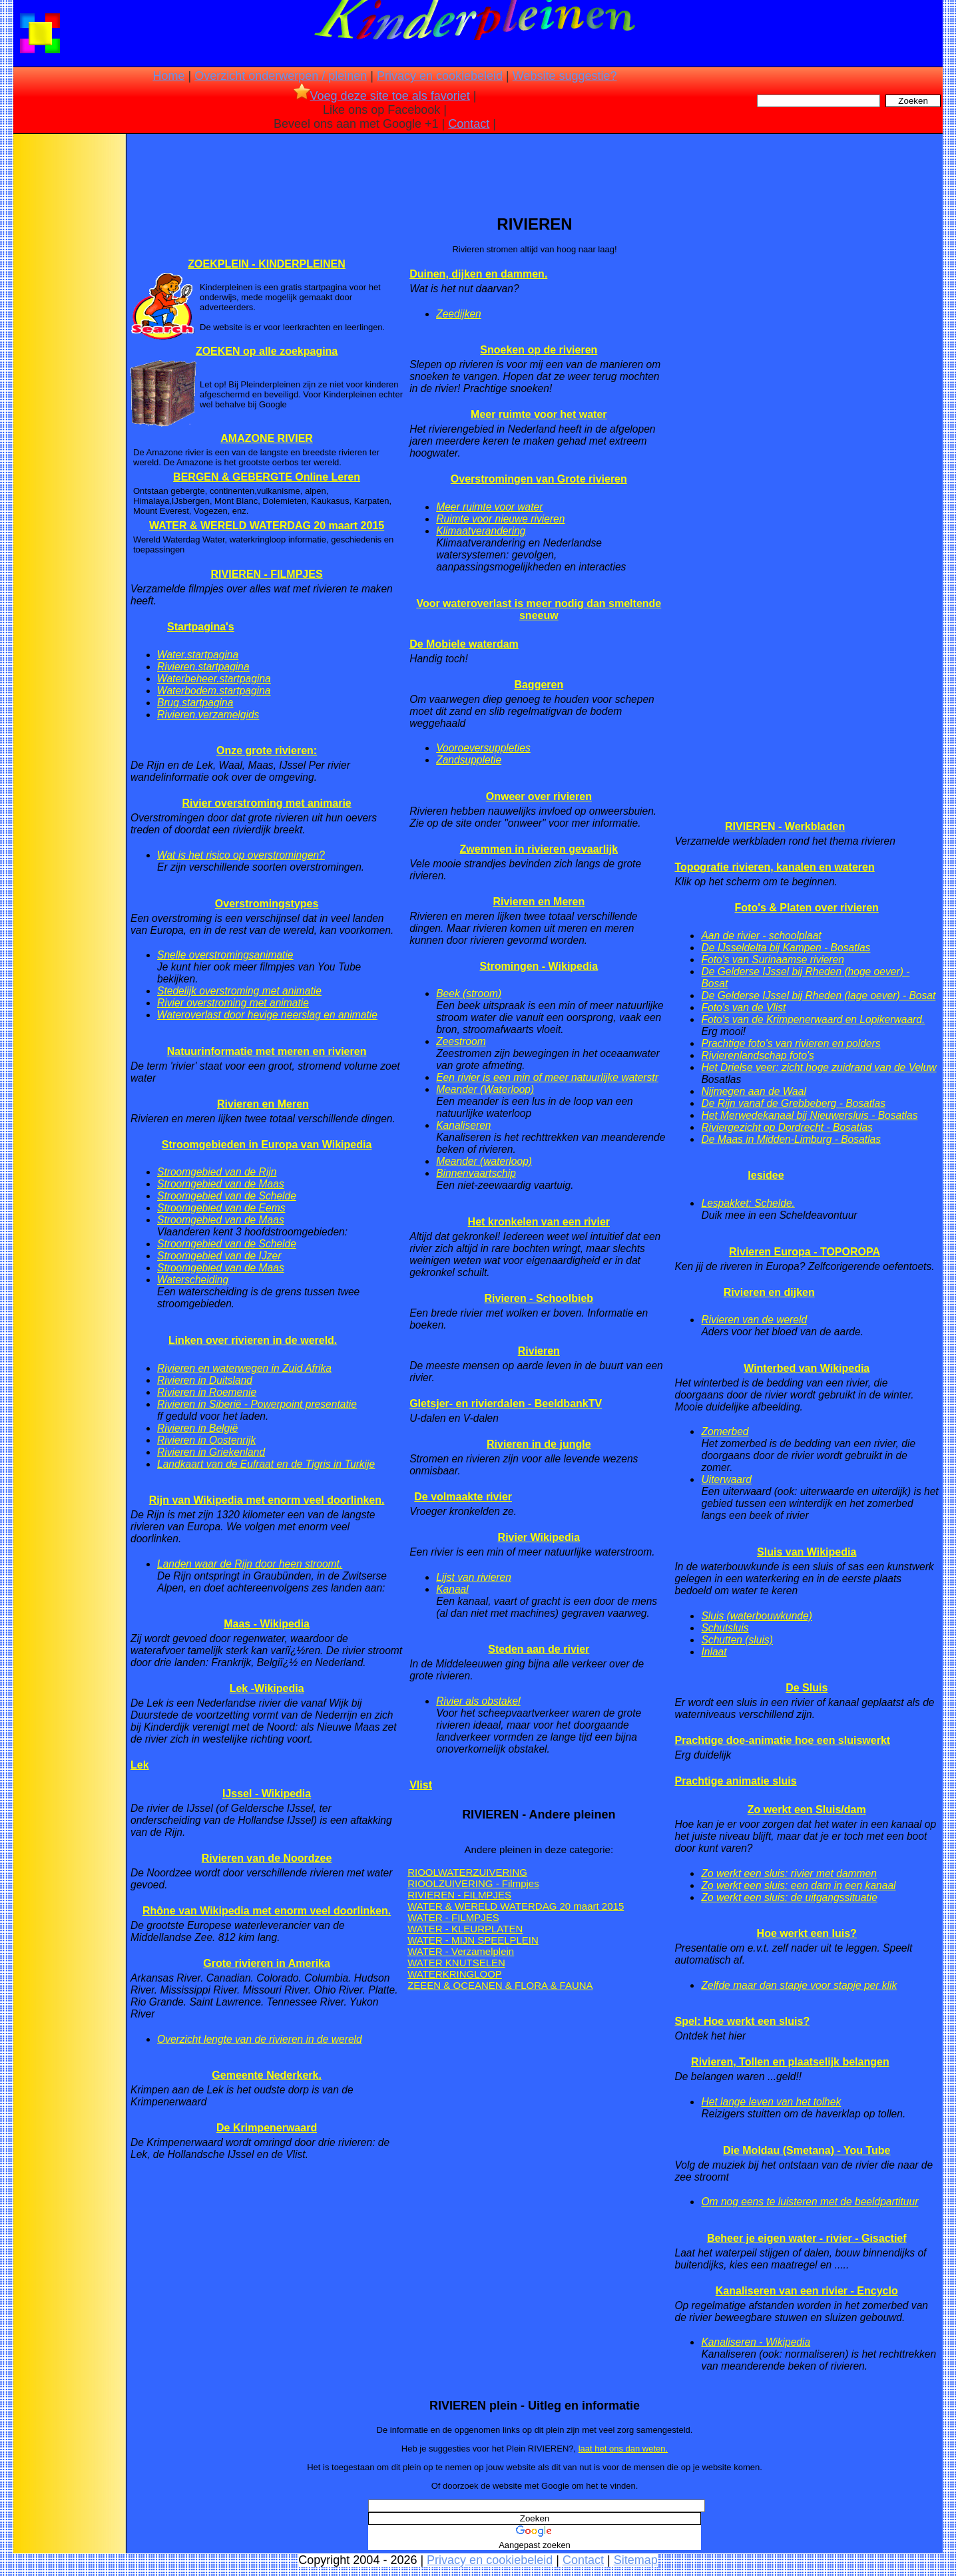 The height and width of the screenshot is (2576, 956). Describe the element at coordinates (456, 1962) in the screenshot. I see `WATER KNUTSELEN` at that location.